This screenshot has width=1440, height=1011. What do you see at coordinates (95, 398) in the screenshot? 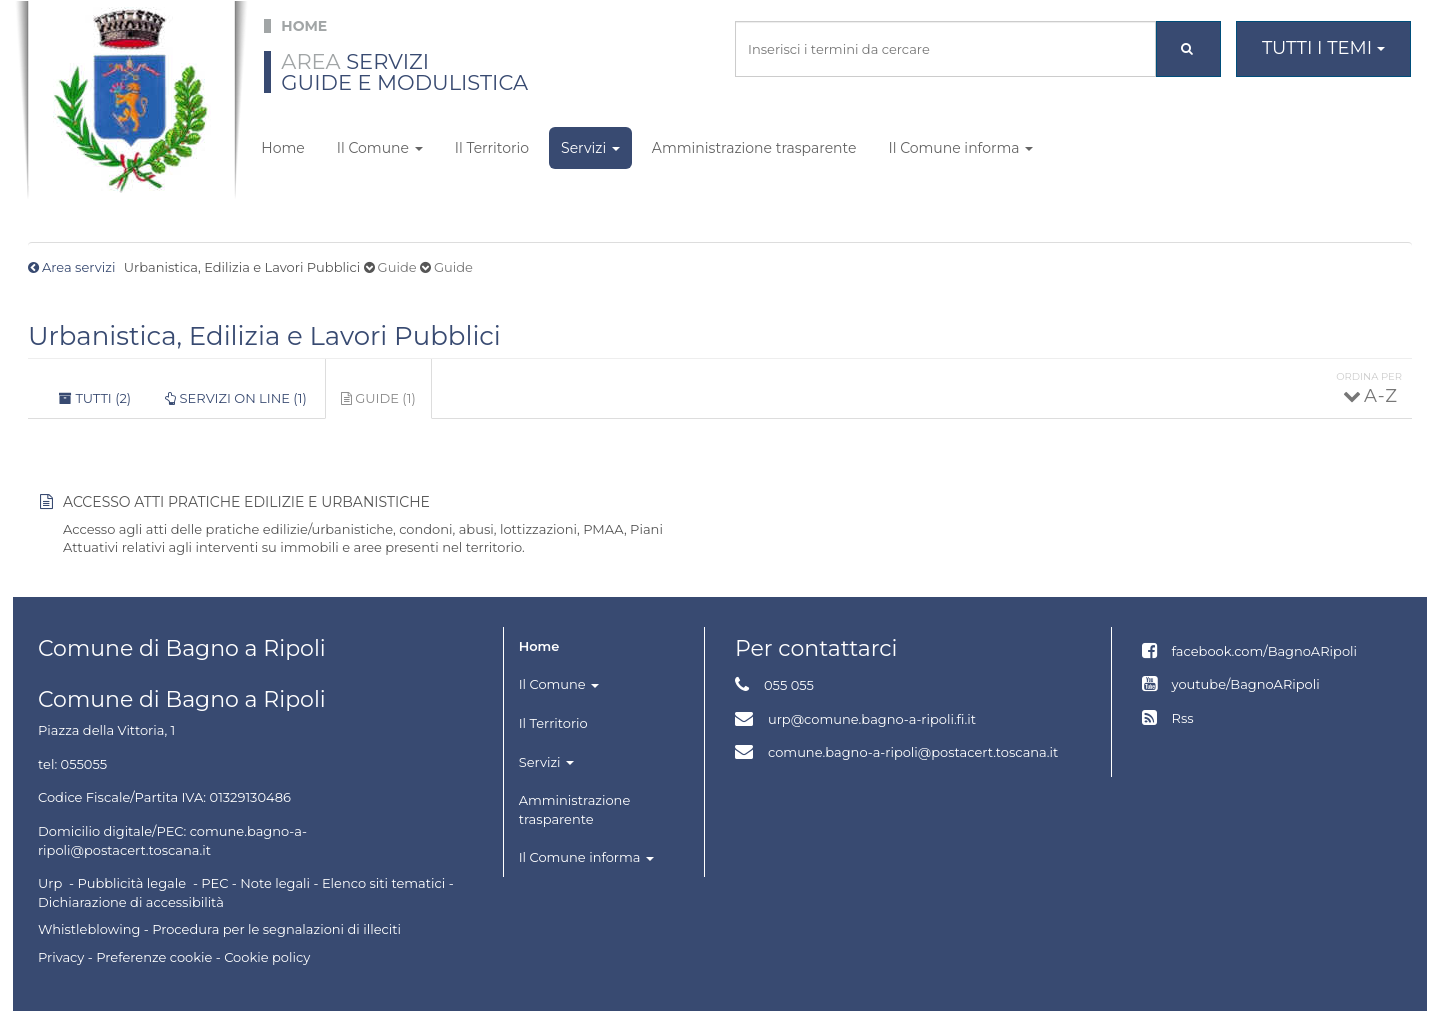
I see `Tutti (2)` at bounding box center [95, 398].